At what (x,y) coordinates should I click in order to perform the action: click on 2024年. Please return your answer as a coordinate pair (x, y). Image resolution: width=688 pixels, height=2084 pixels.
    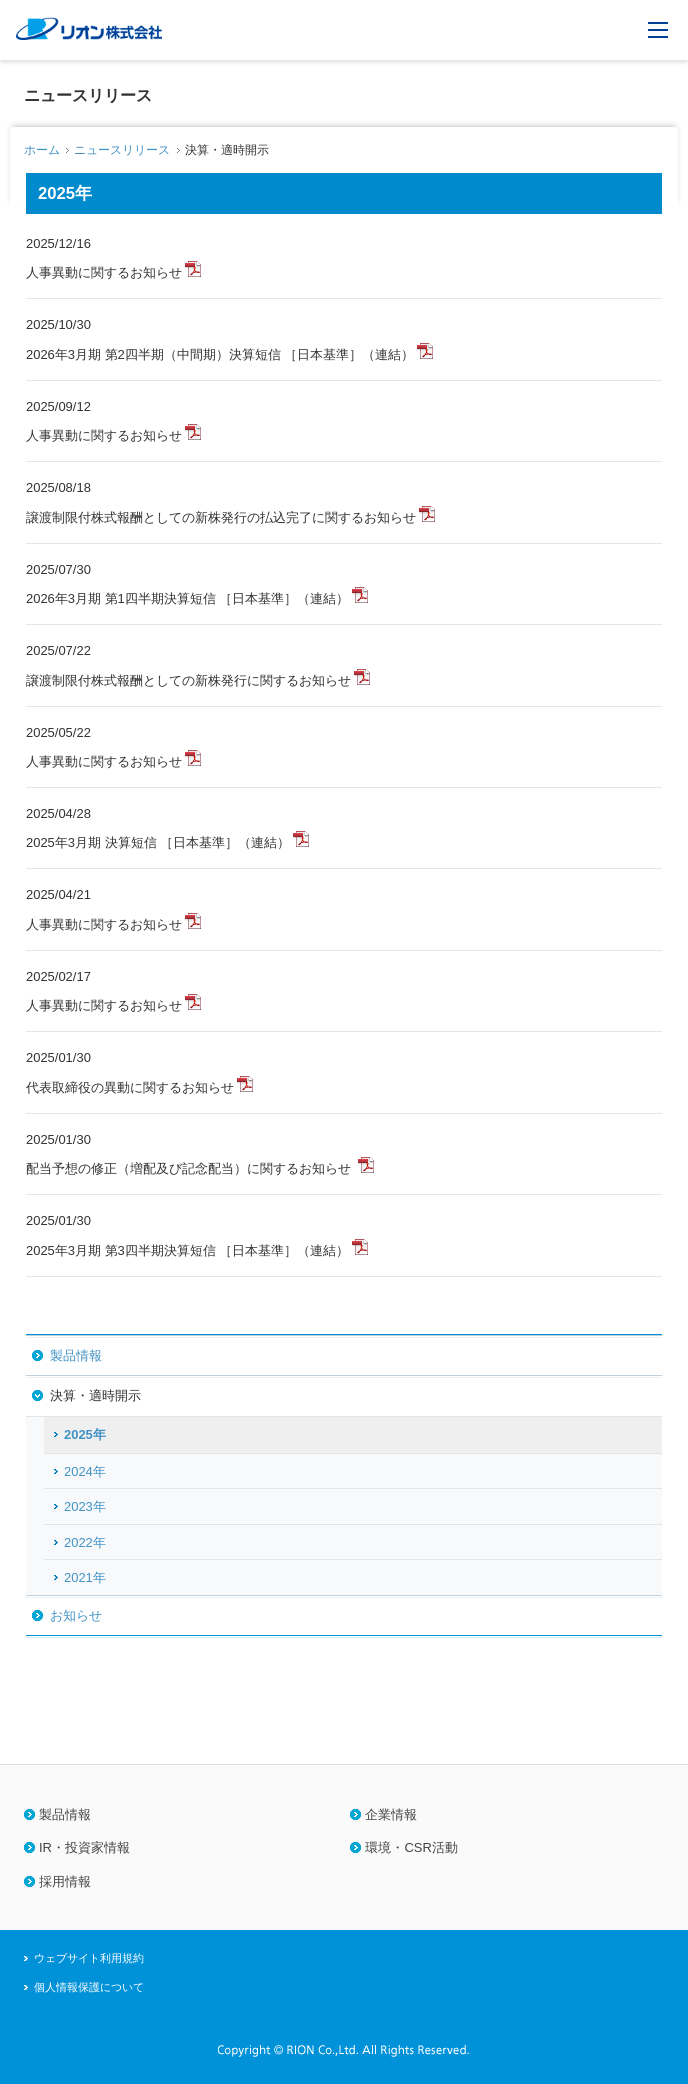
    Looking at the image, I should click on (85, 1471).